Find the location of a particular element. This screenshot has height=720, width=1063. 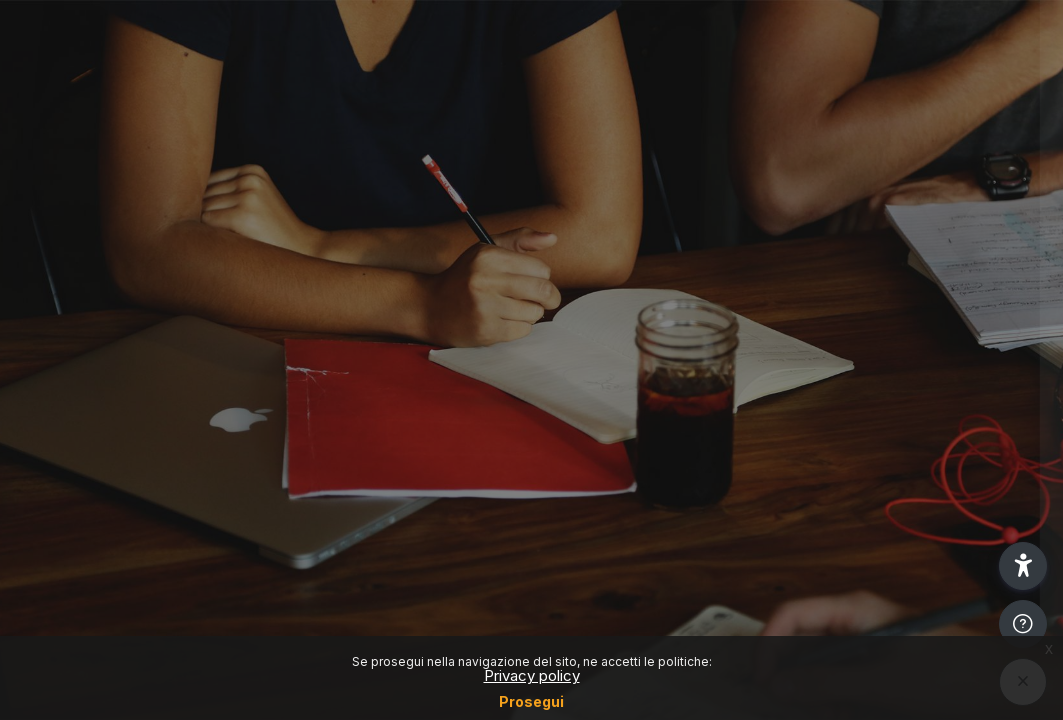

Privacy policy is located at coordinates (532, 675).